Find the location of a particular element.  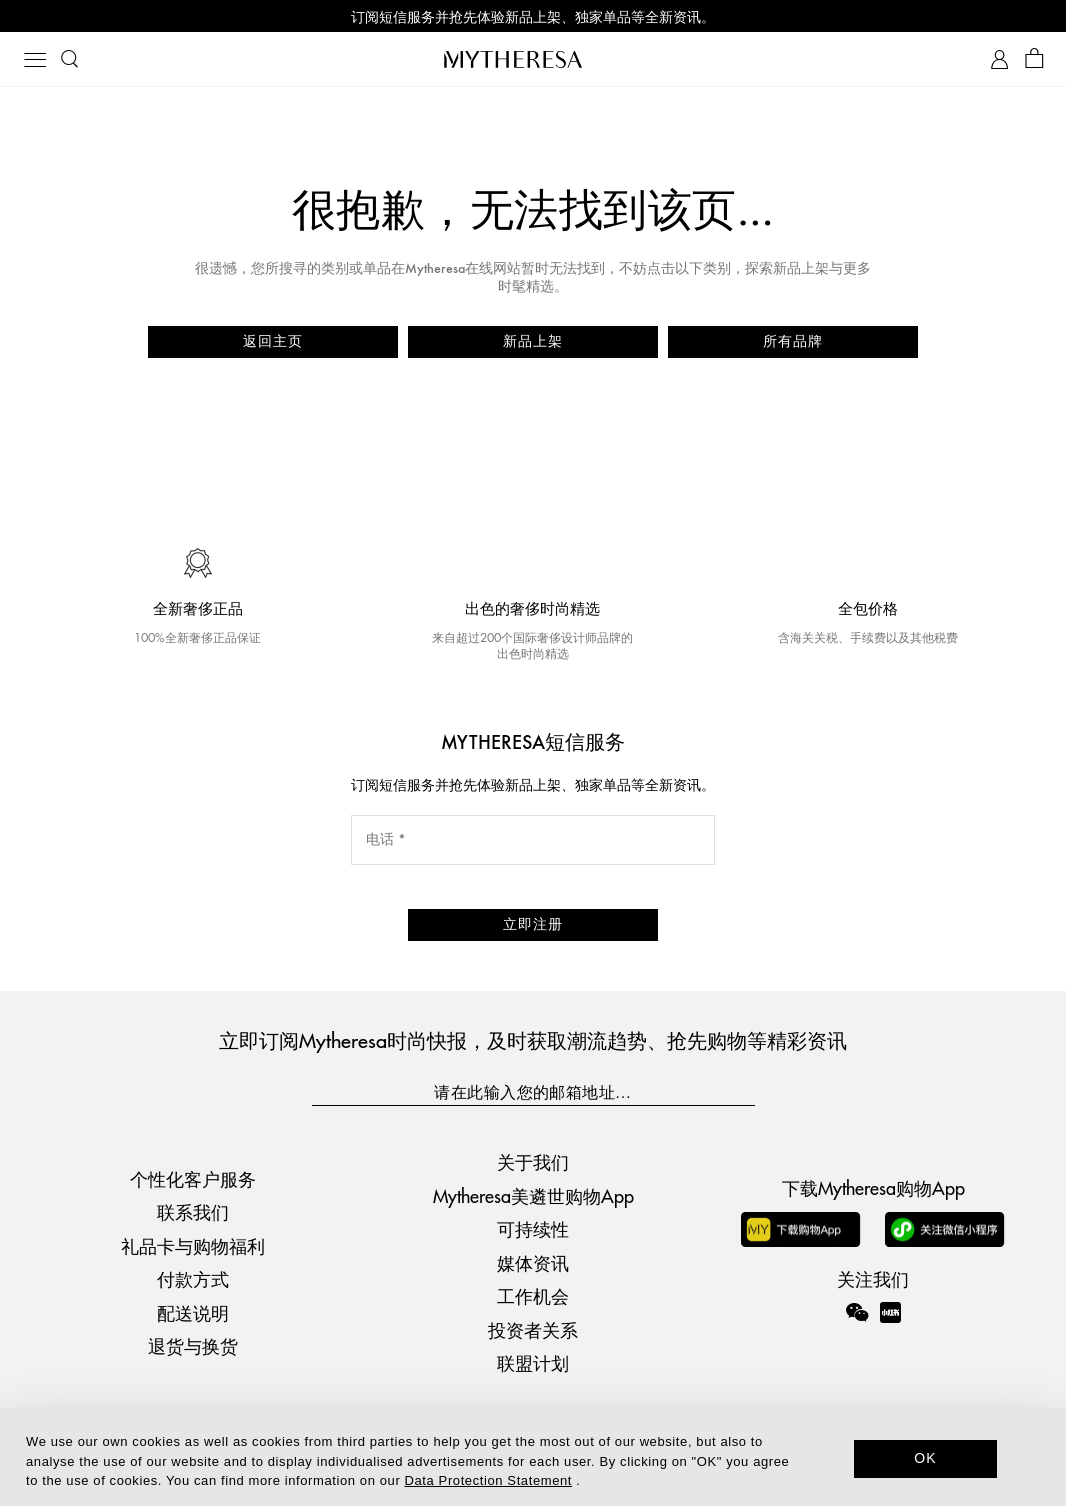

[dialog] is located at coordinates (533, 1457).